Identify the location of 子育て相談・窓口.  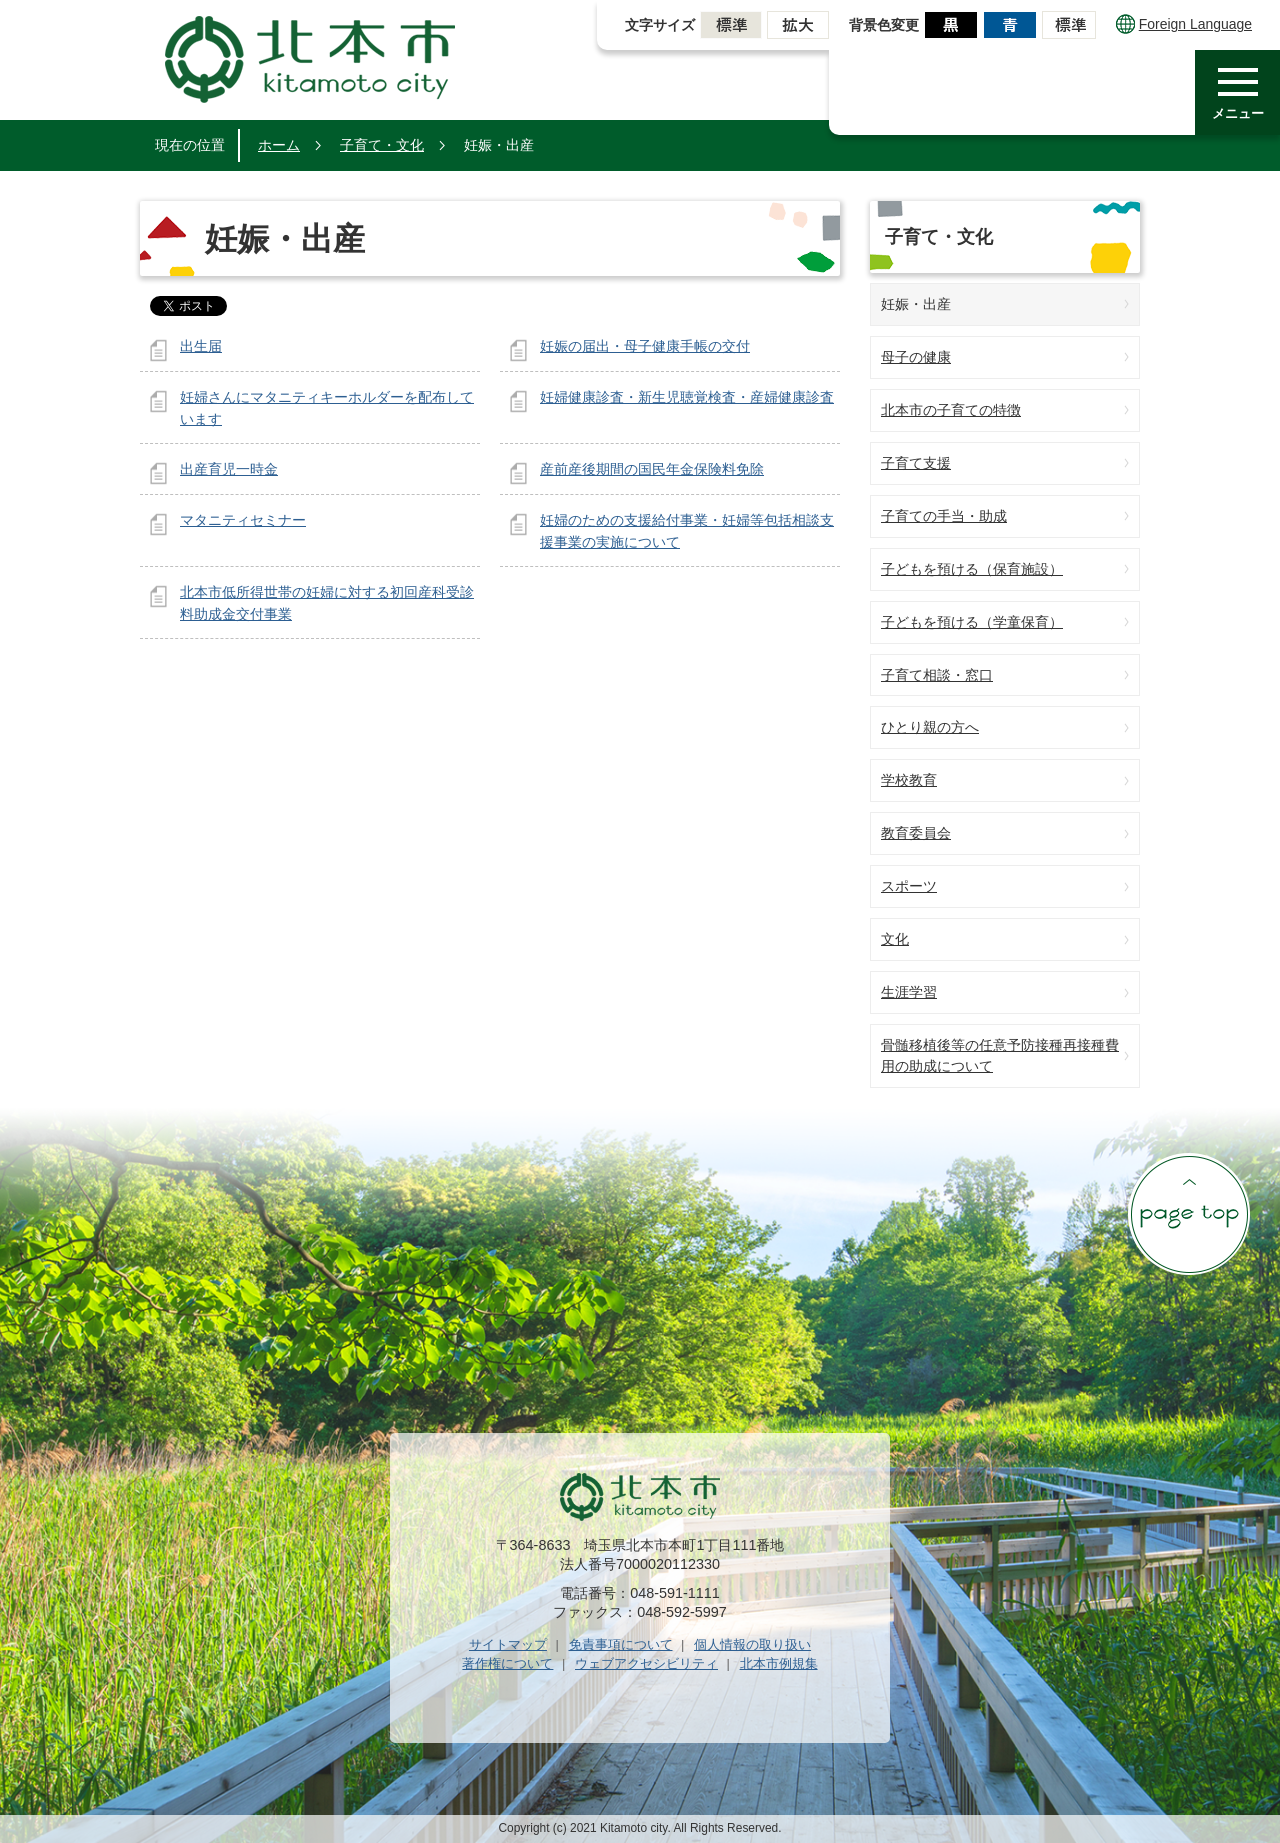
(937, 675).